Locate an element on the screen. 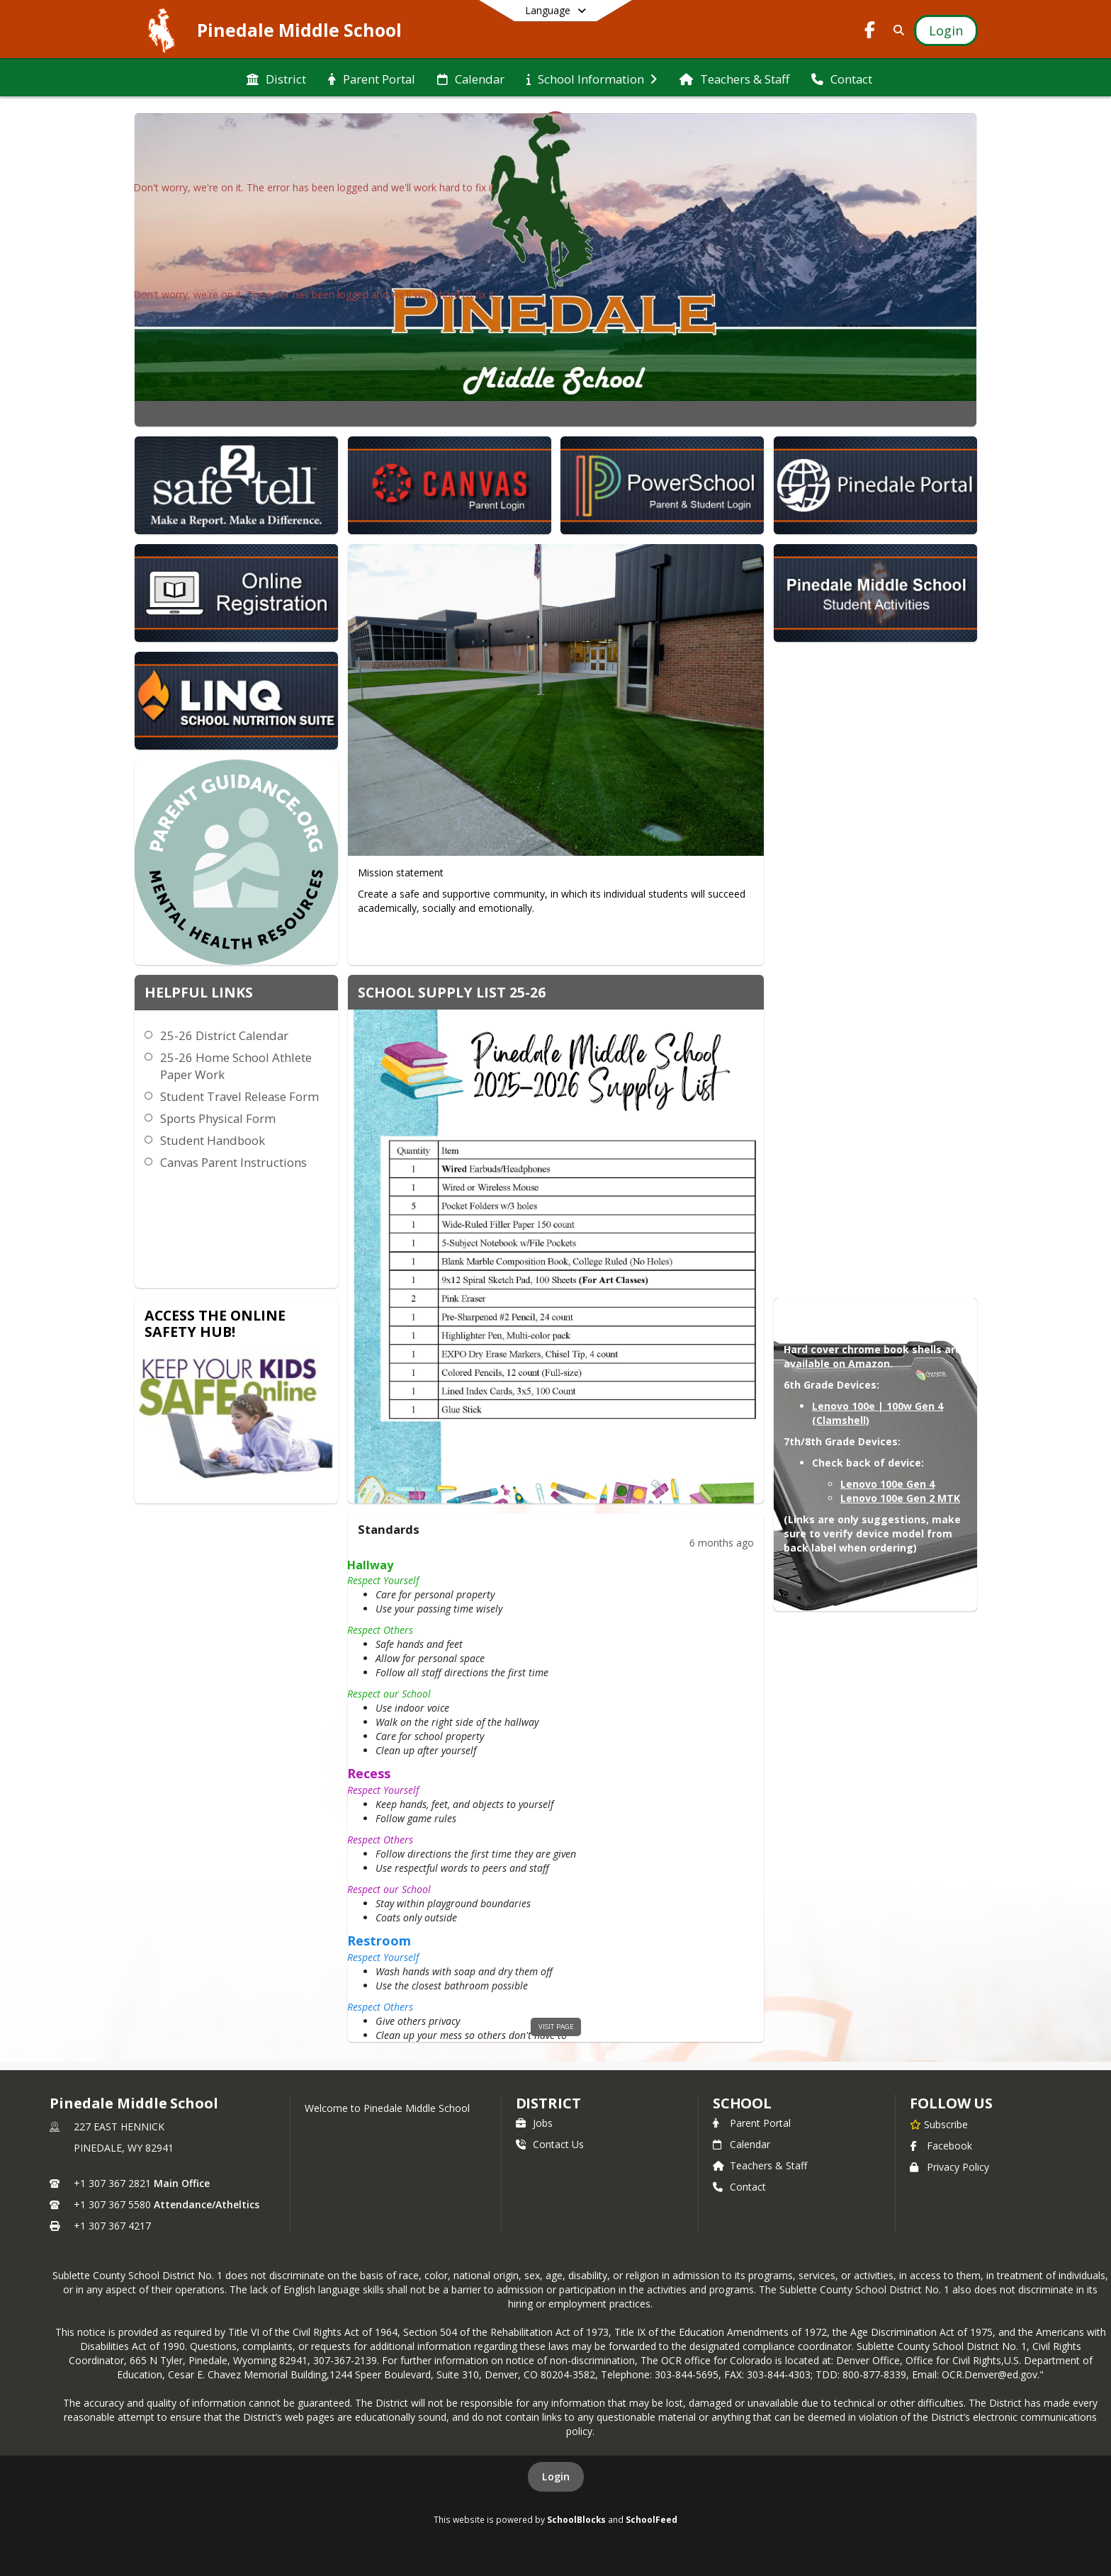 This screenshot has width=1111, height=2576. 25-26 District Calendar is located at coordinates (224, 1035).